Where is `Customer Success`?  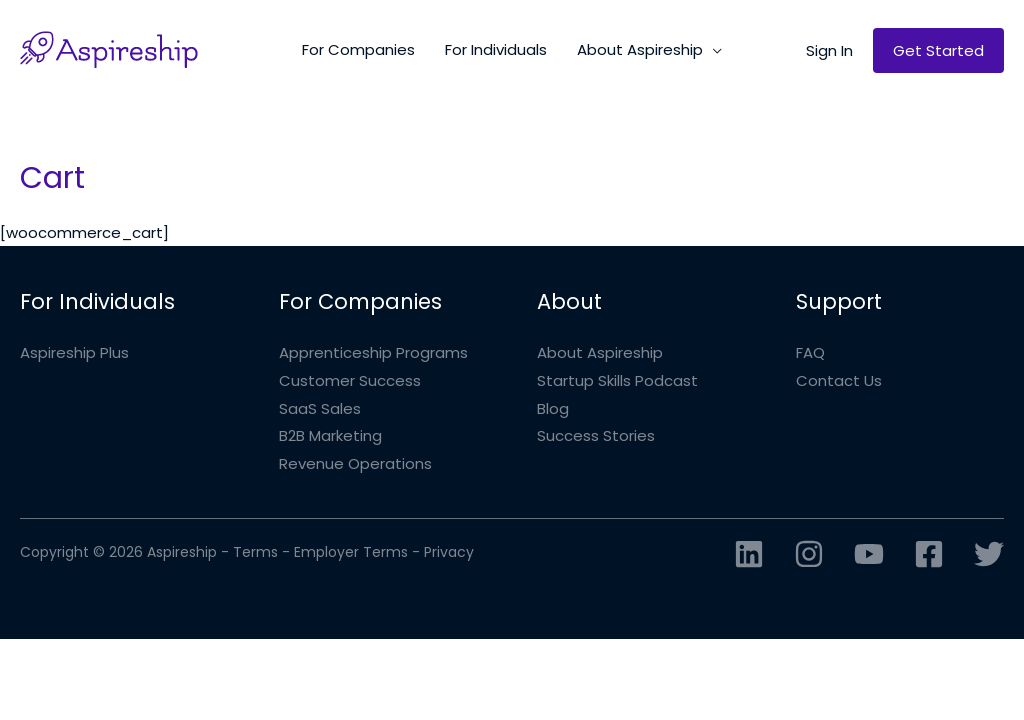 Customer Success is located at coordinates (350, 380).